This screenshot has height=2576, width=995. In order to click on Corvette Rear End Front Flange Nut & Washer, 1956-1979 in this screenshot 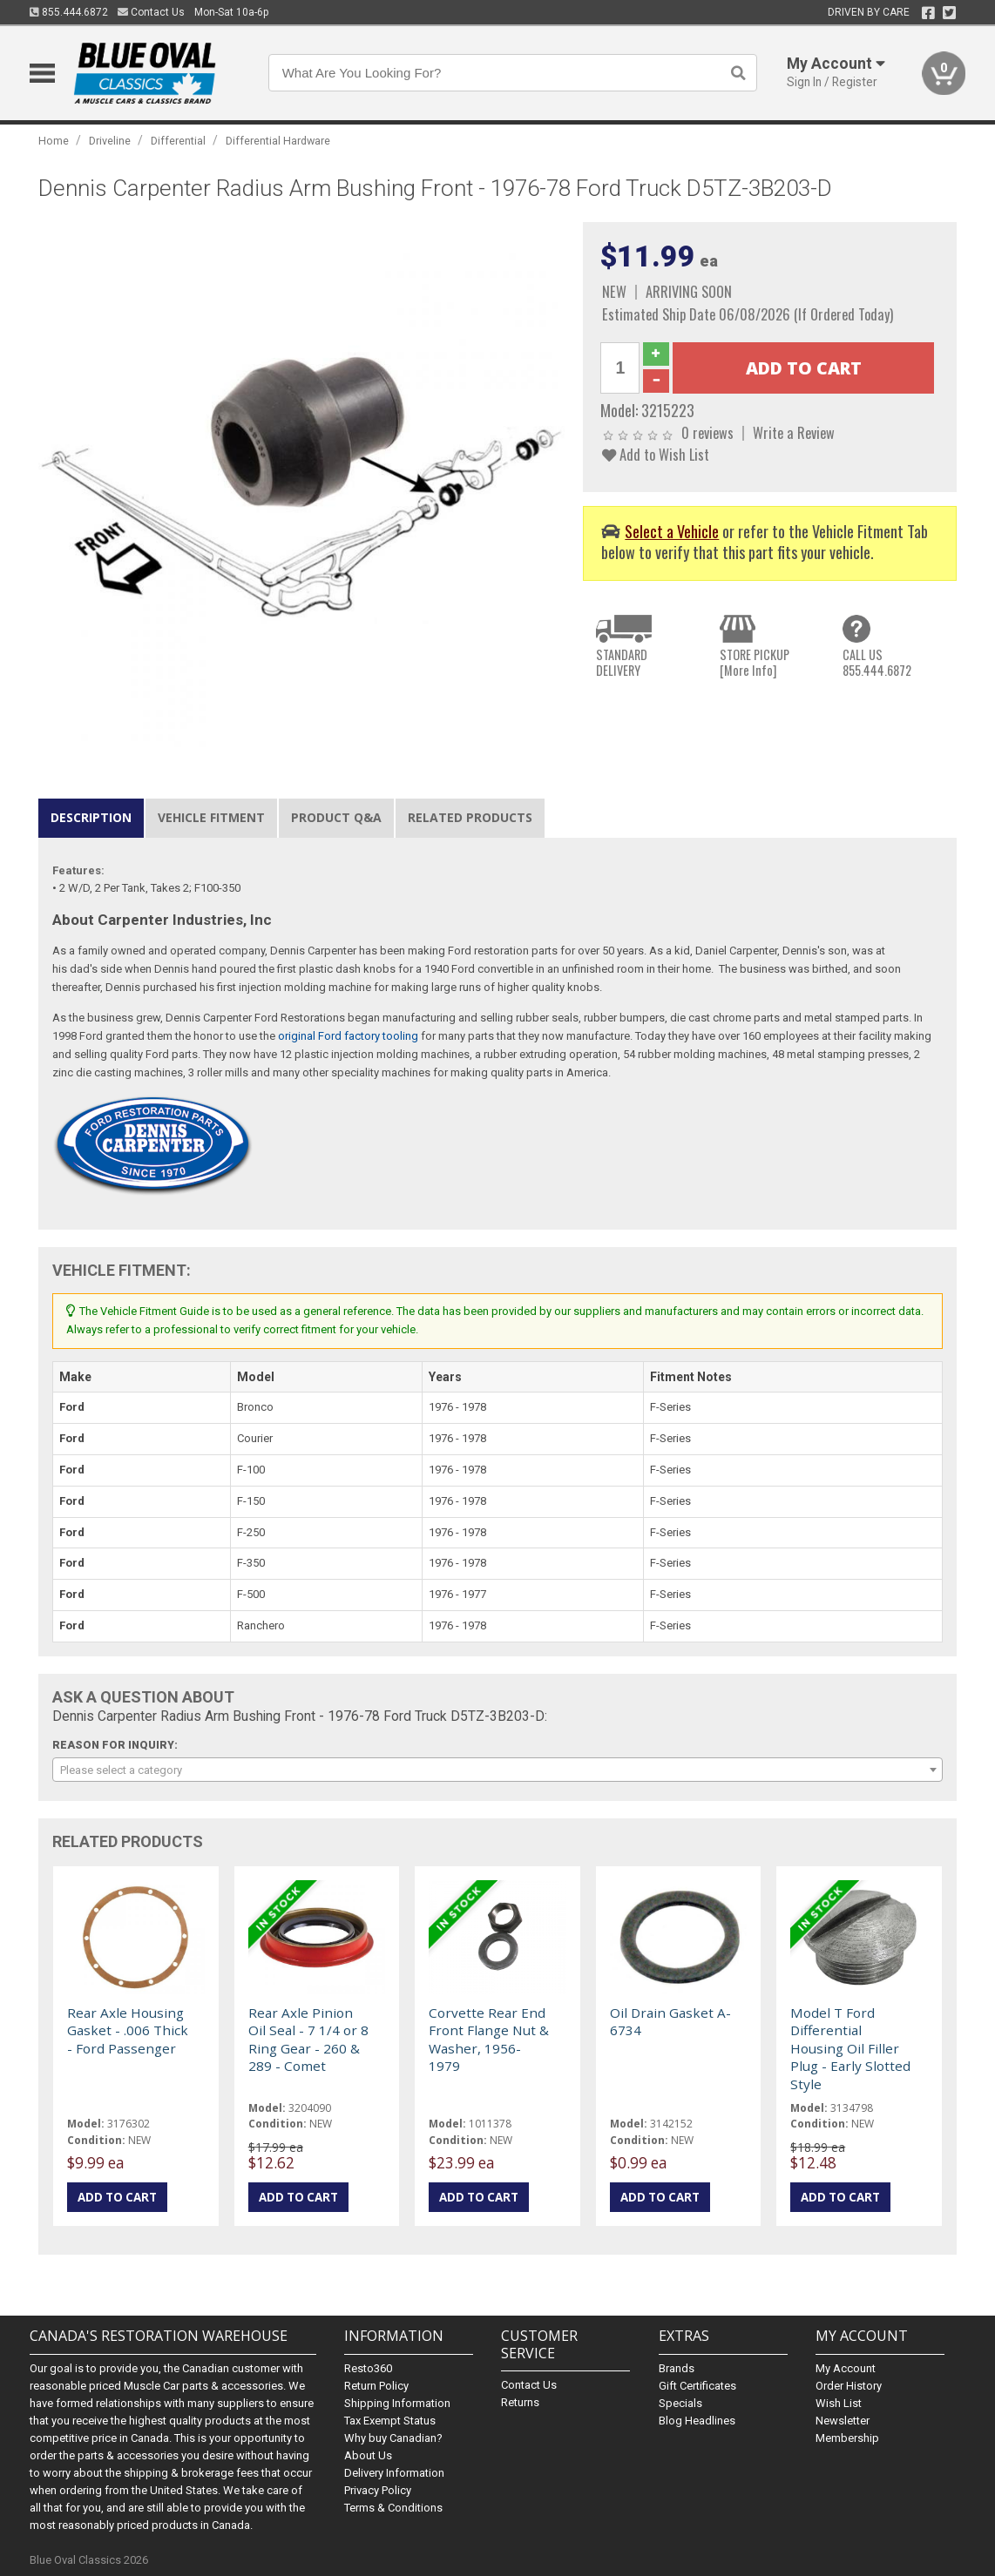, I will do `click(489, 2039)`.